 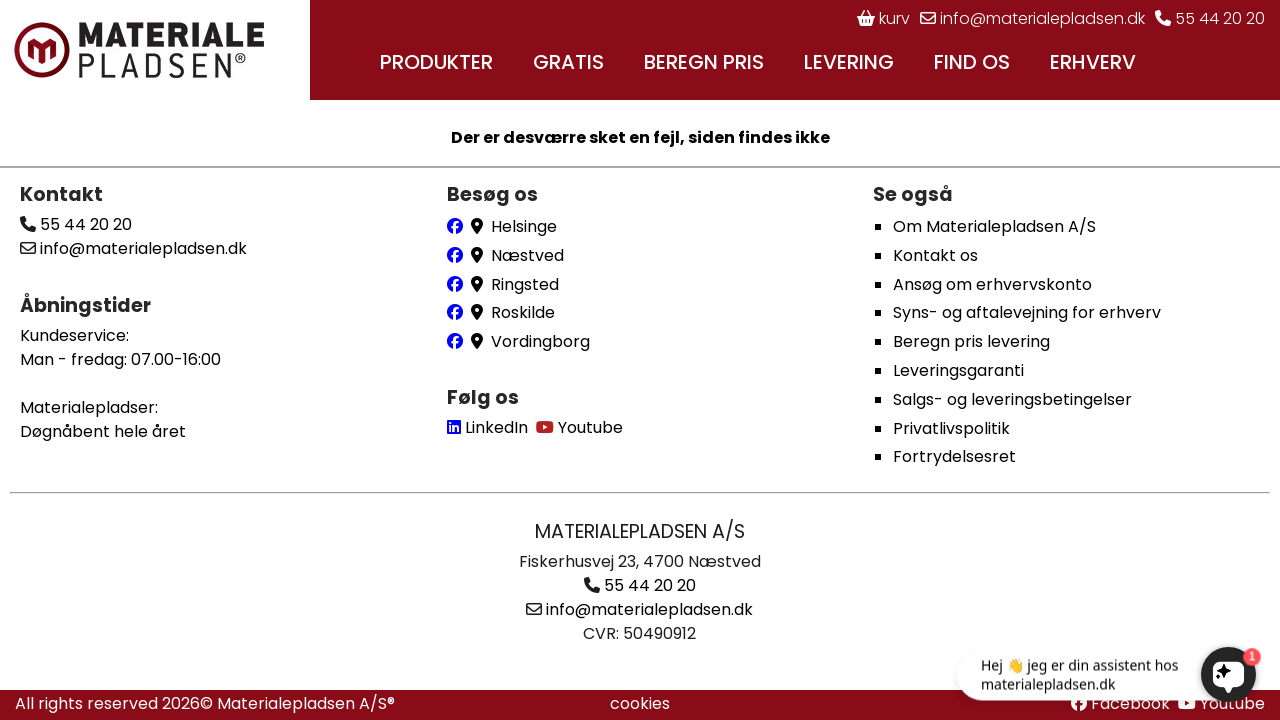 What do you see at coordinates (1027, 312) in the screenshot?
I see `Syns- og aftalevejning for erhverv` at bounding box center [1027, 312].